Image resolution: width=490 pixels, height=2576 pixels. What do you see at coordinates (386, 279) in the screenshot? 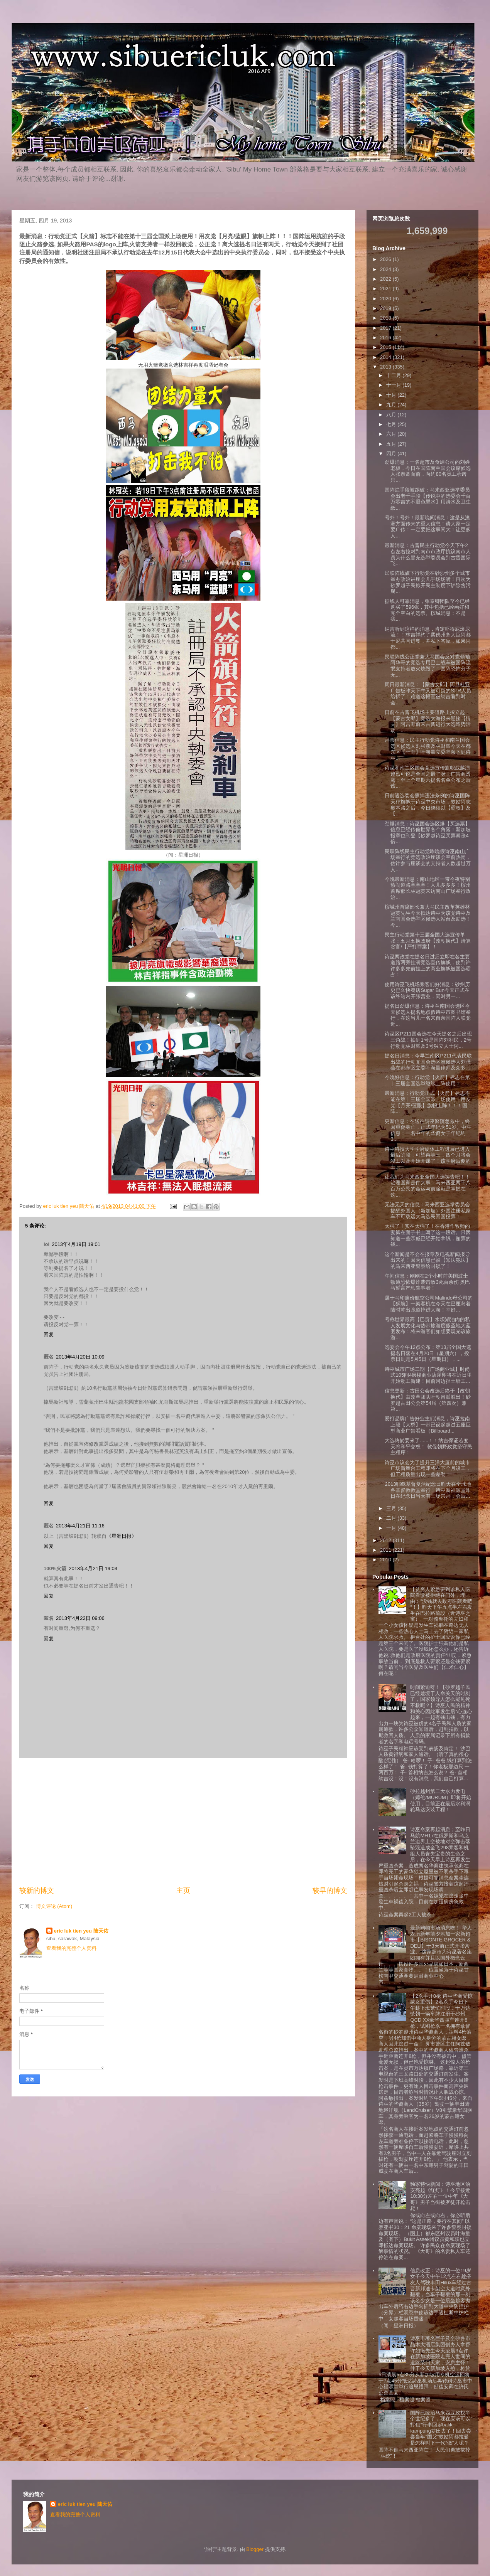
I see `2022` at bounding box center [386, 279].